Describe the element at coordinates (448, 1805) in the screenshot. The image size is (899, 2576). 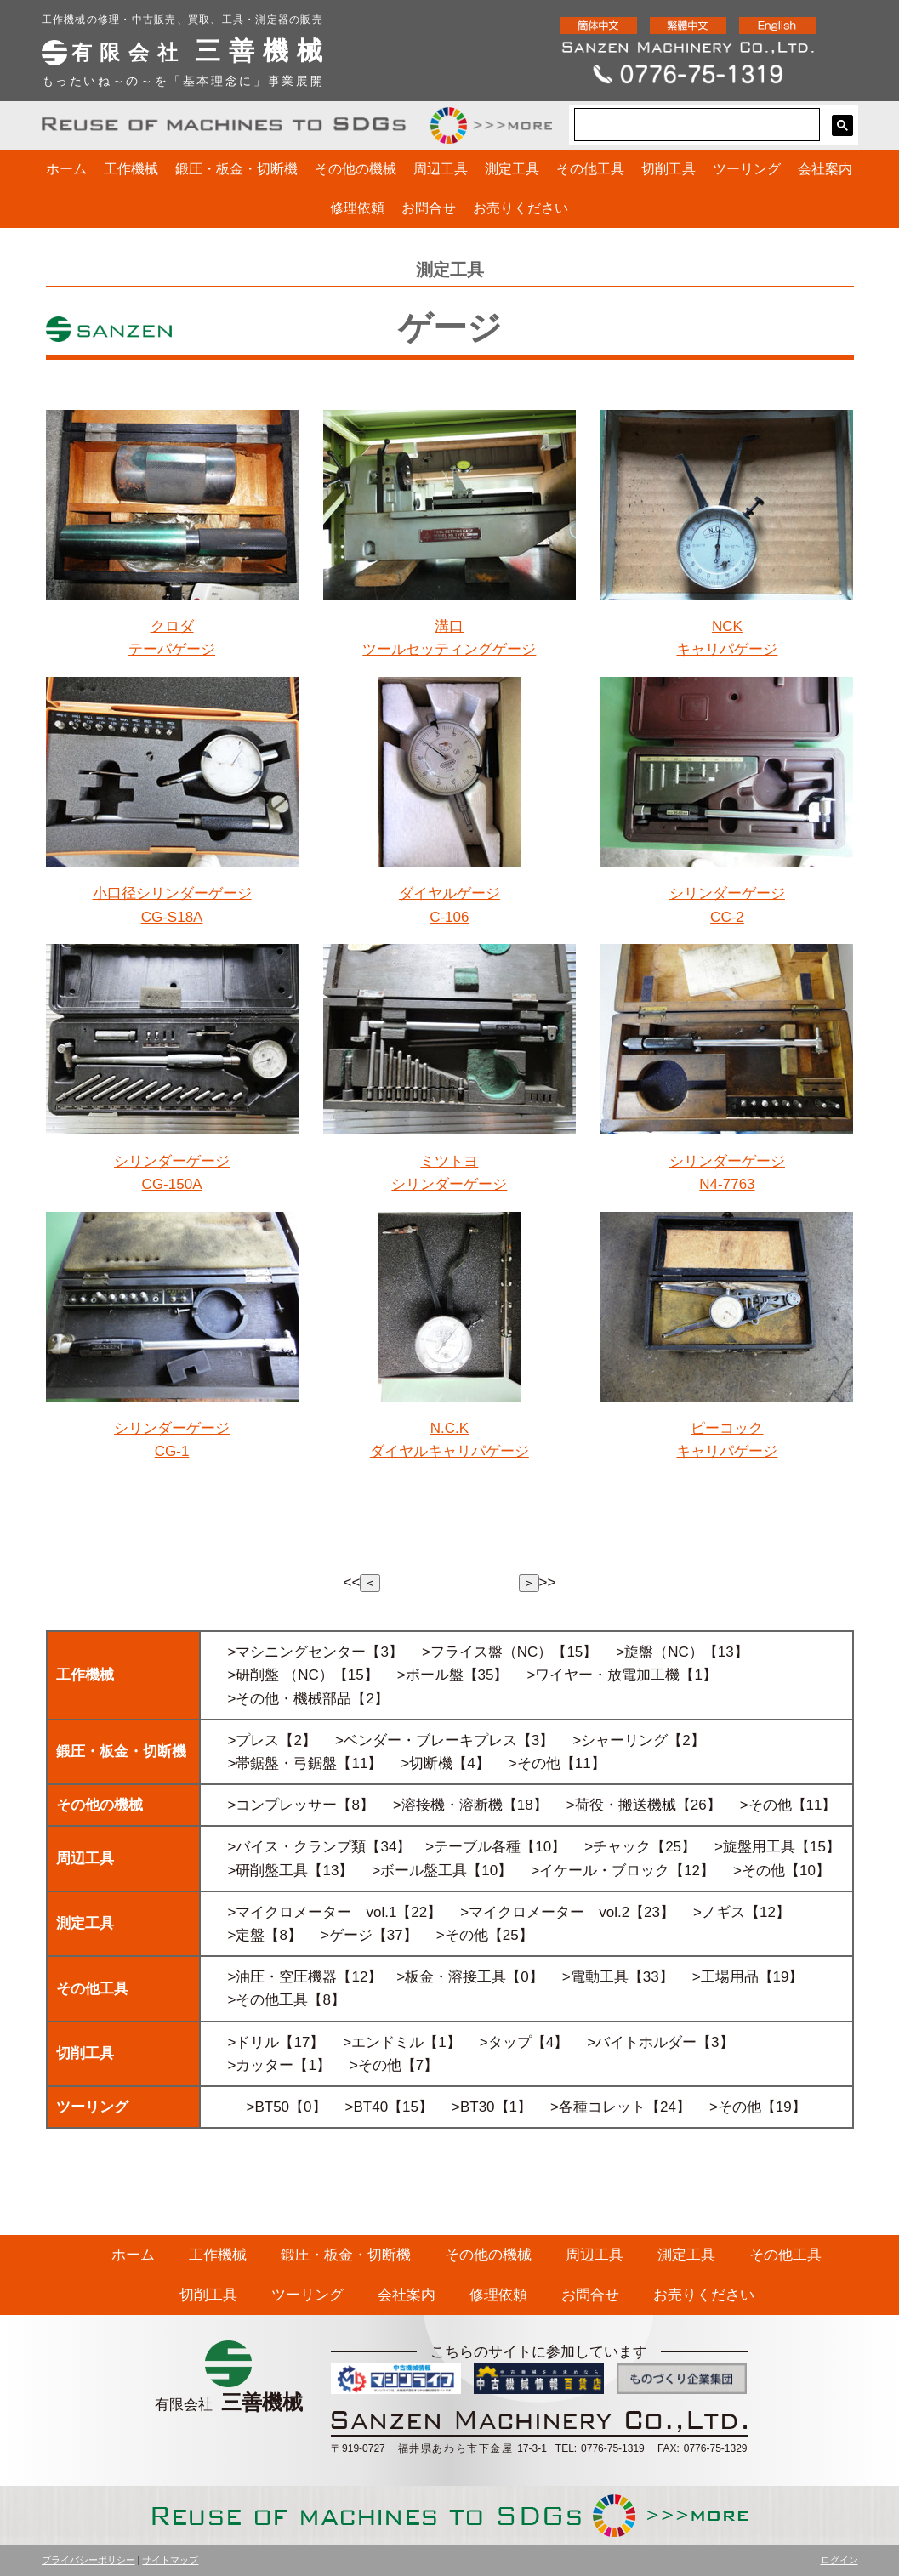
I see `>溶接機・溶断機` at that location.